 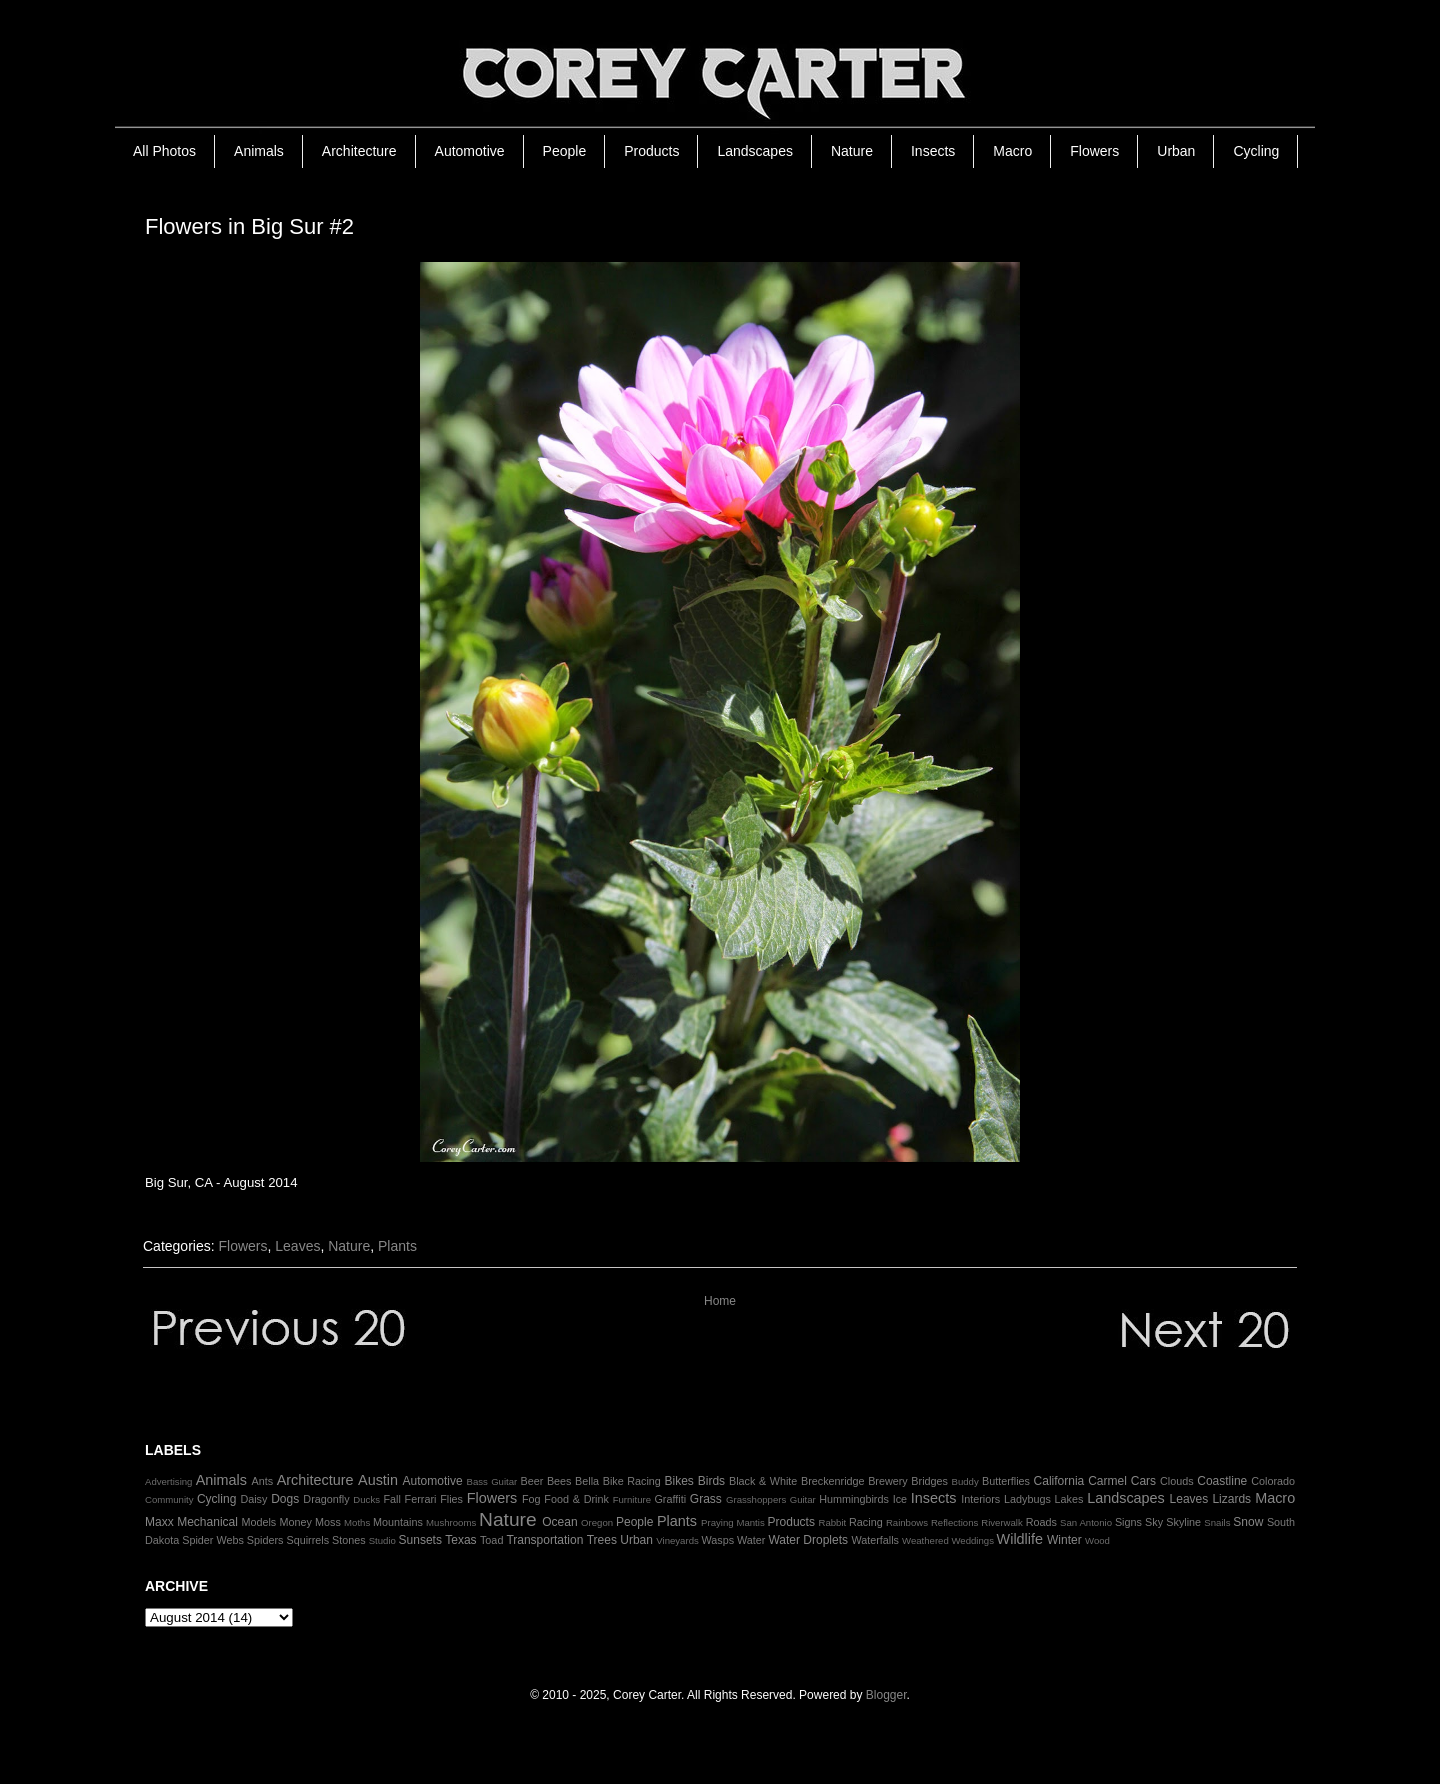 What do you see at coordinates (532, 1481) in the screenshot?
I see `Beer` at bounding box center [532, 1481].